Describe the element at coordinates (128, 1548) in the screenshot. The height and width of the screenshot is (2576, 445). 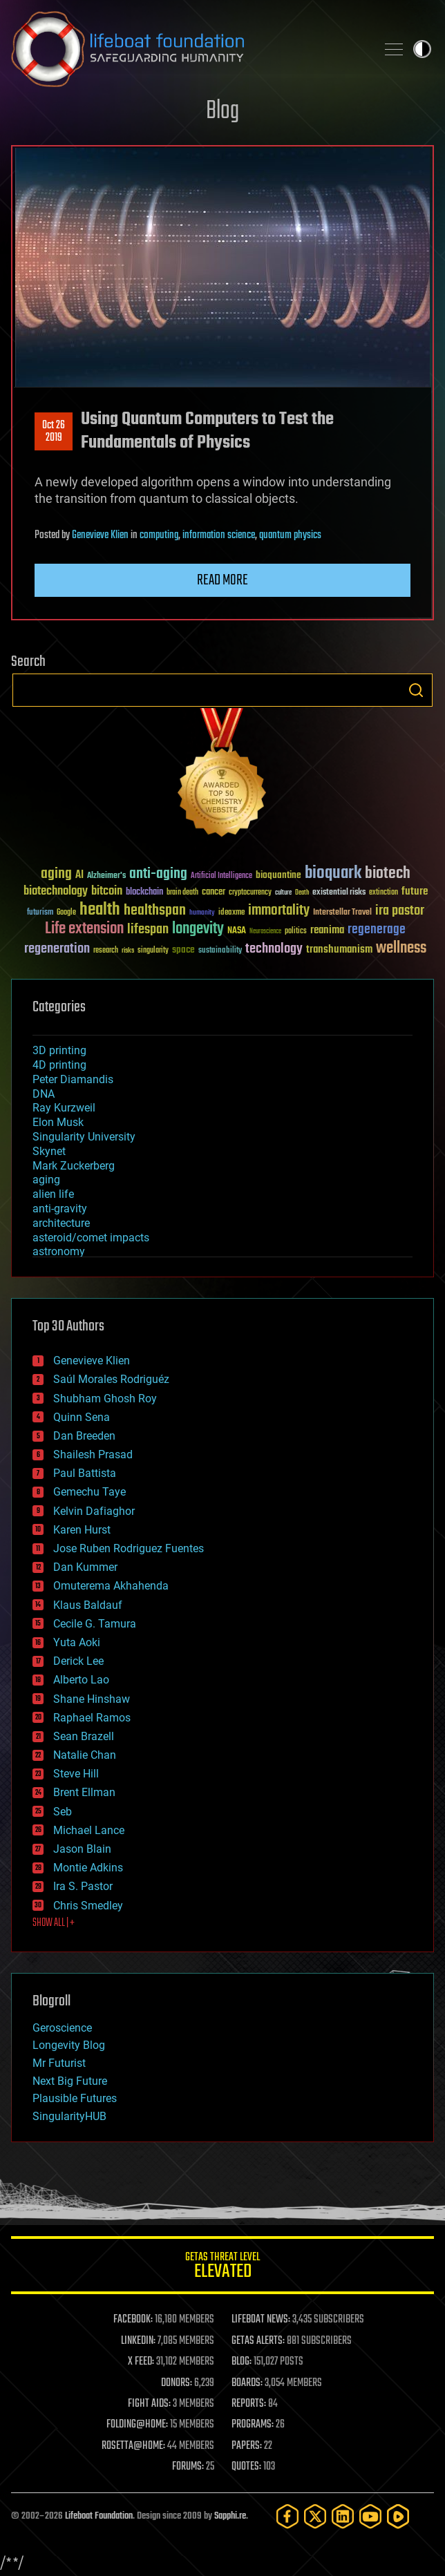
I see `Jose Ruben Rodriguez Fuentes` at that location.